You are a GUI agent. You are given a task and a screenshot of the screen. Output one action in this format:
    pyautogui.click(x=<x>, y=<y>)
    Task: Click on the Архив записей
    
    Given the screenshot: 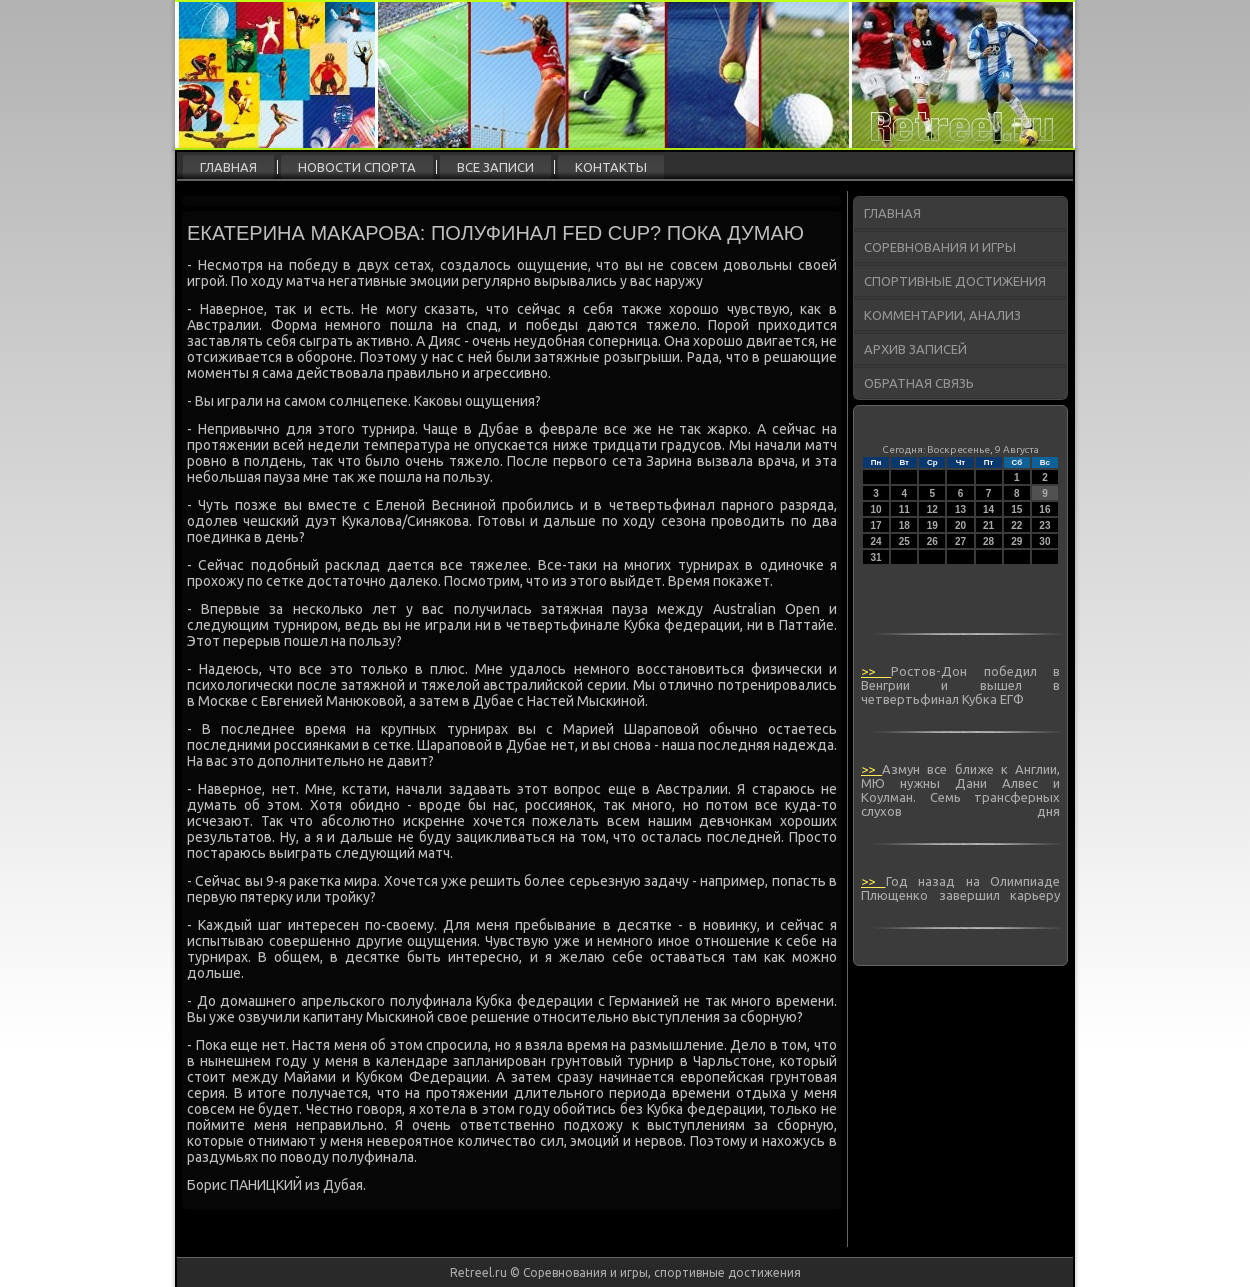 What is the action you would take?
    pyautogui.click(x=915, y=349)
    